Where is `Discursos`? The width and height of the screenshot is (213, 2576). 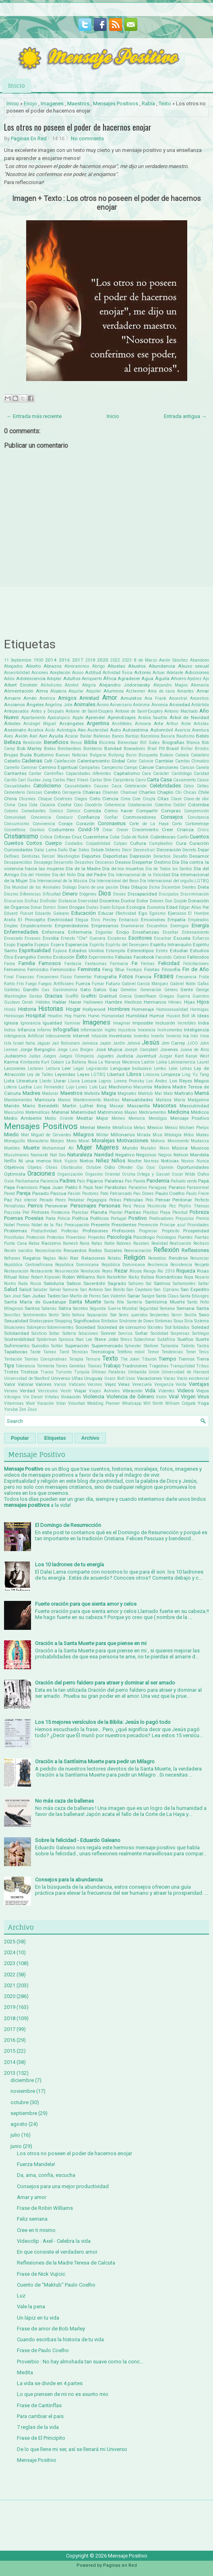 Discursos is located at coordinates (13, 901).